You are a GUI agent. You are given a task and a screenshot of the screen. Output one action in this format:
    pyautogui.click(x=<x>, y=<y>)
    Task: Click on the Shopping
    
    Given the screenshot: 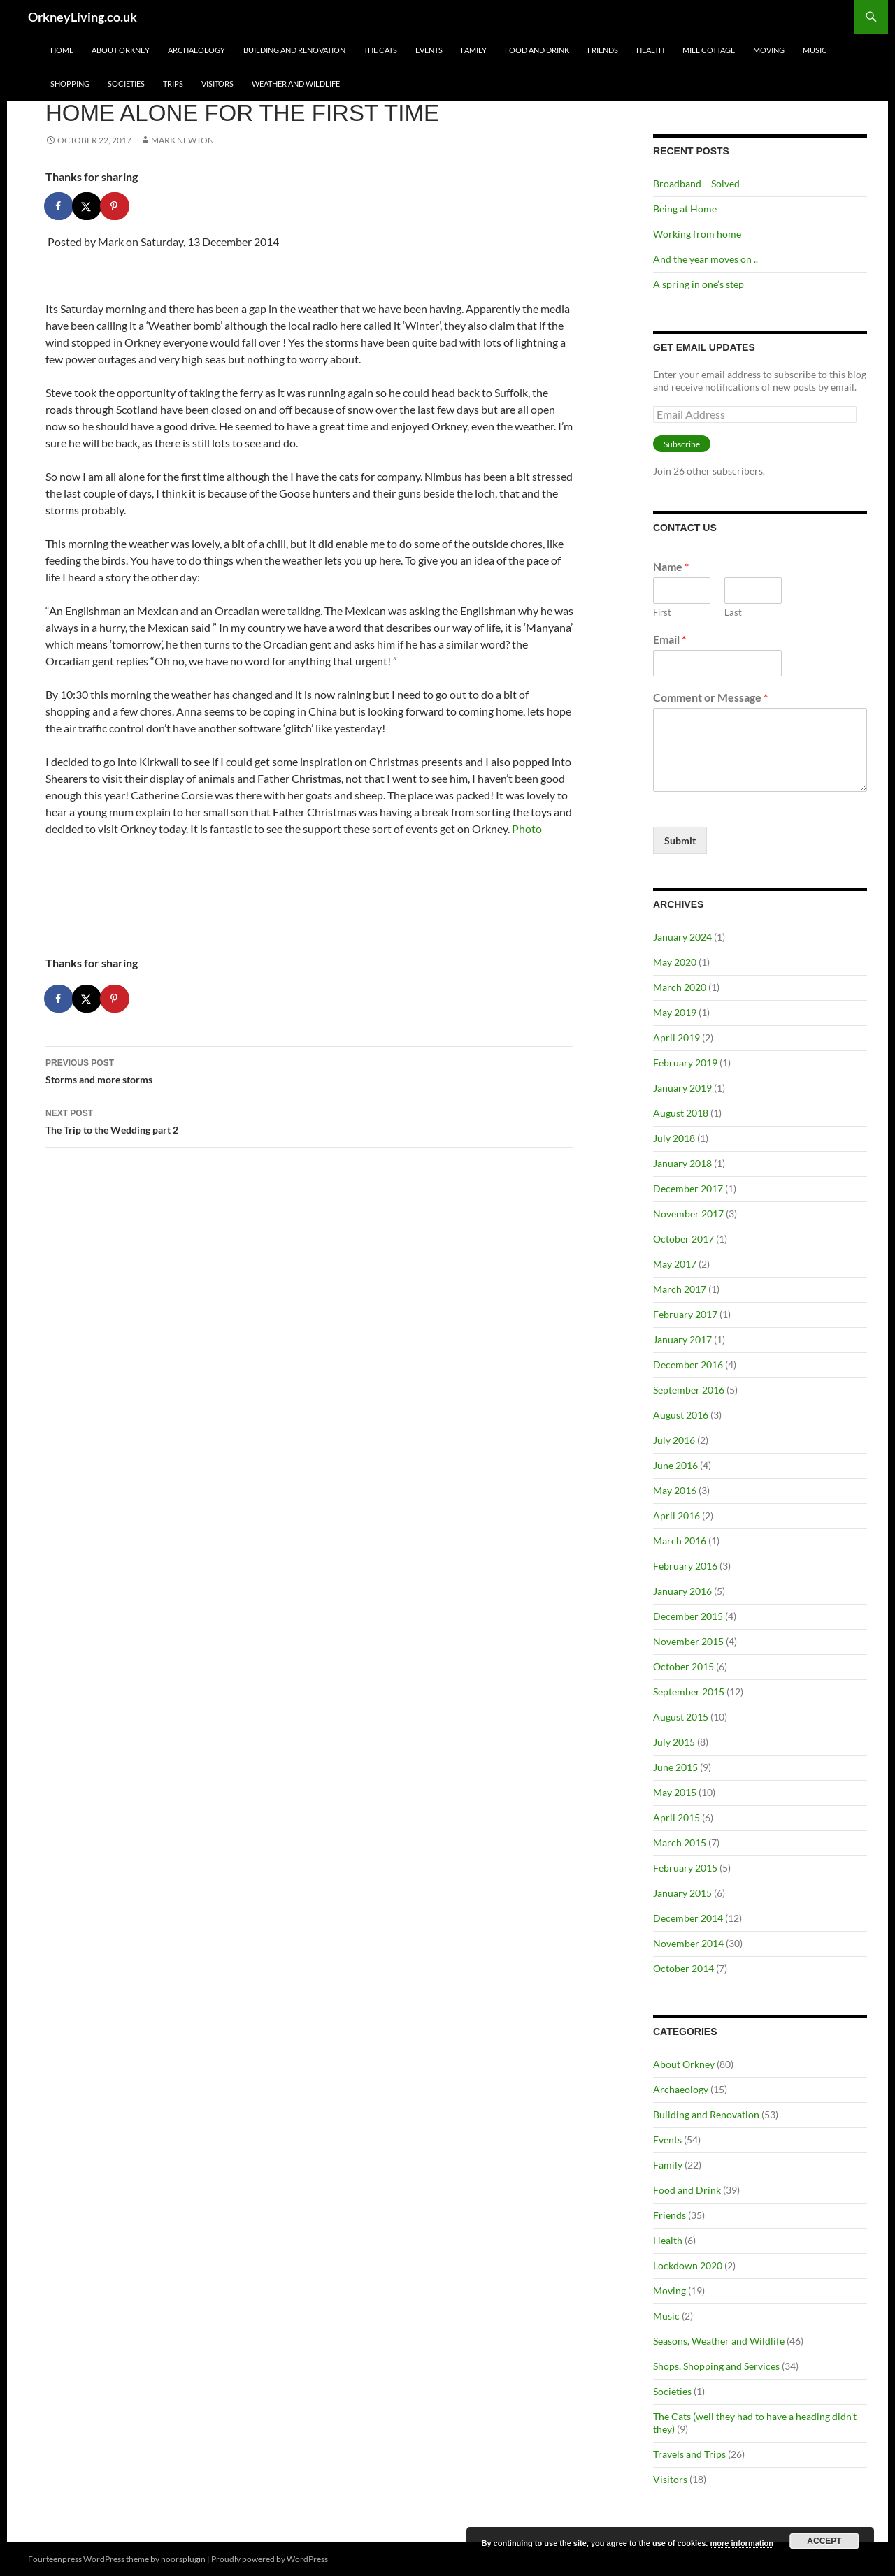 What is the action you would take?
    pyautogui.click(x=70, y=83)
    